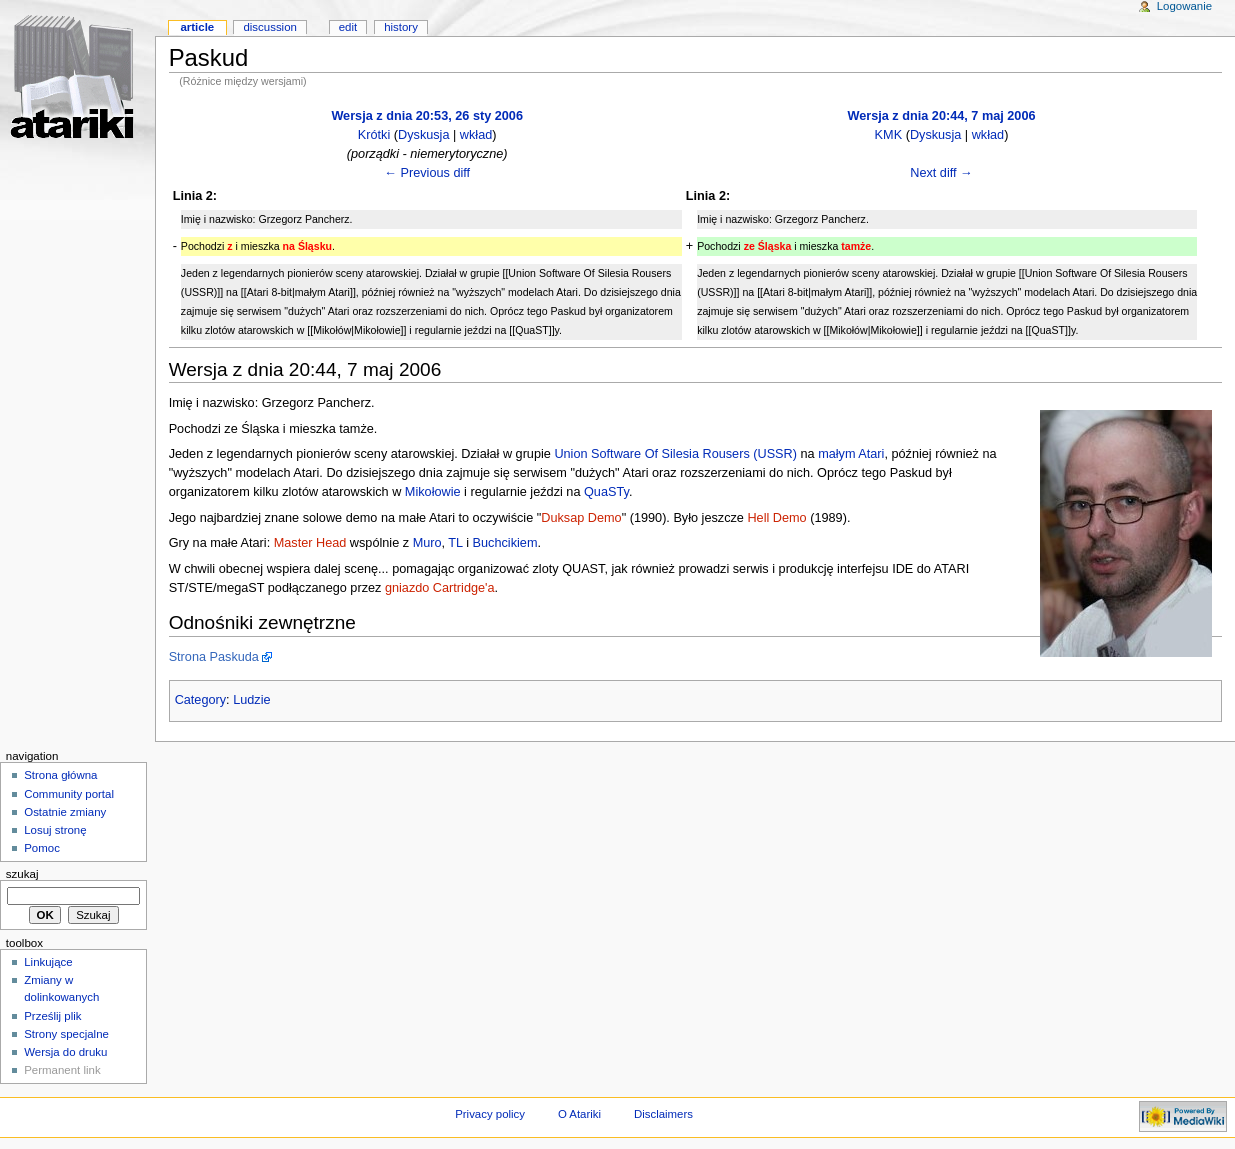 This screenshot has width=1235, height=1149. I want to click on Dyskusja, so click(423, 135).